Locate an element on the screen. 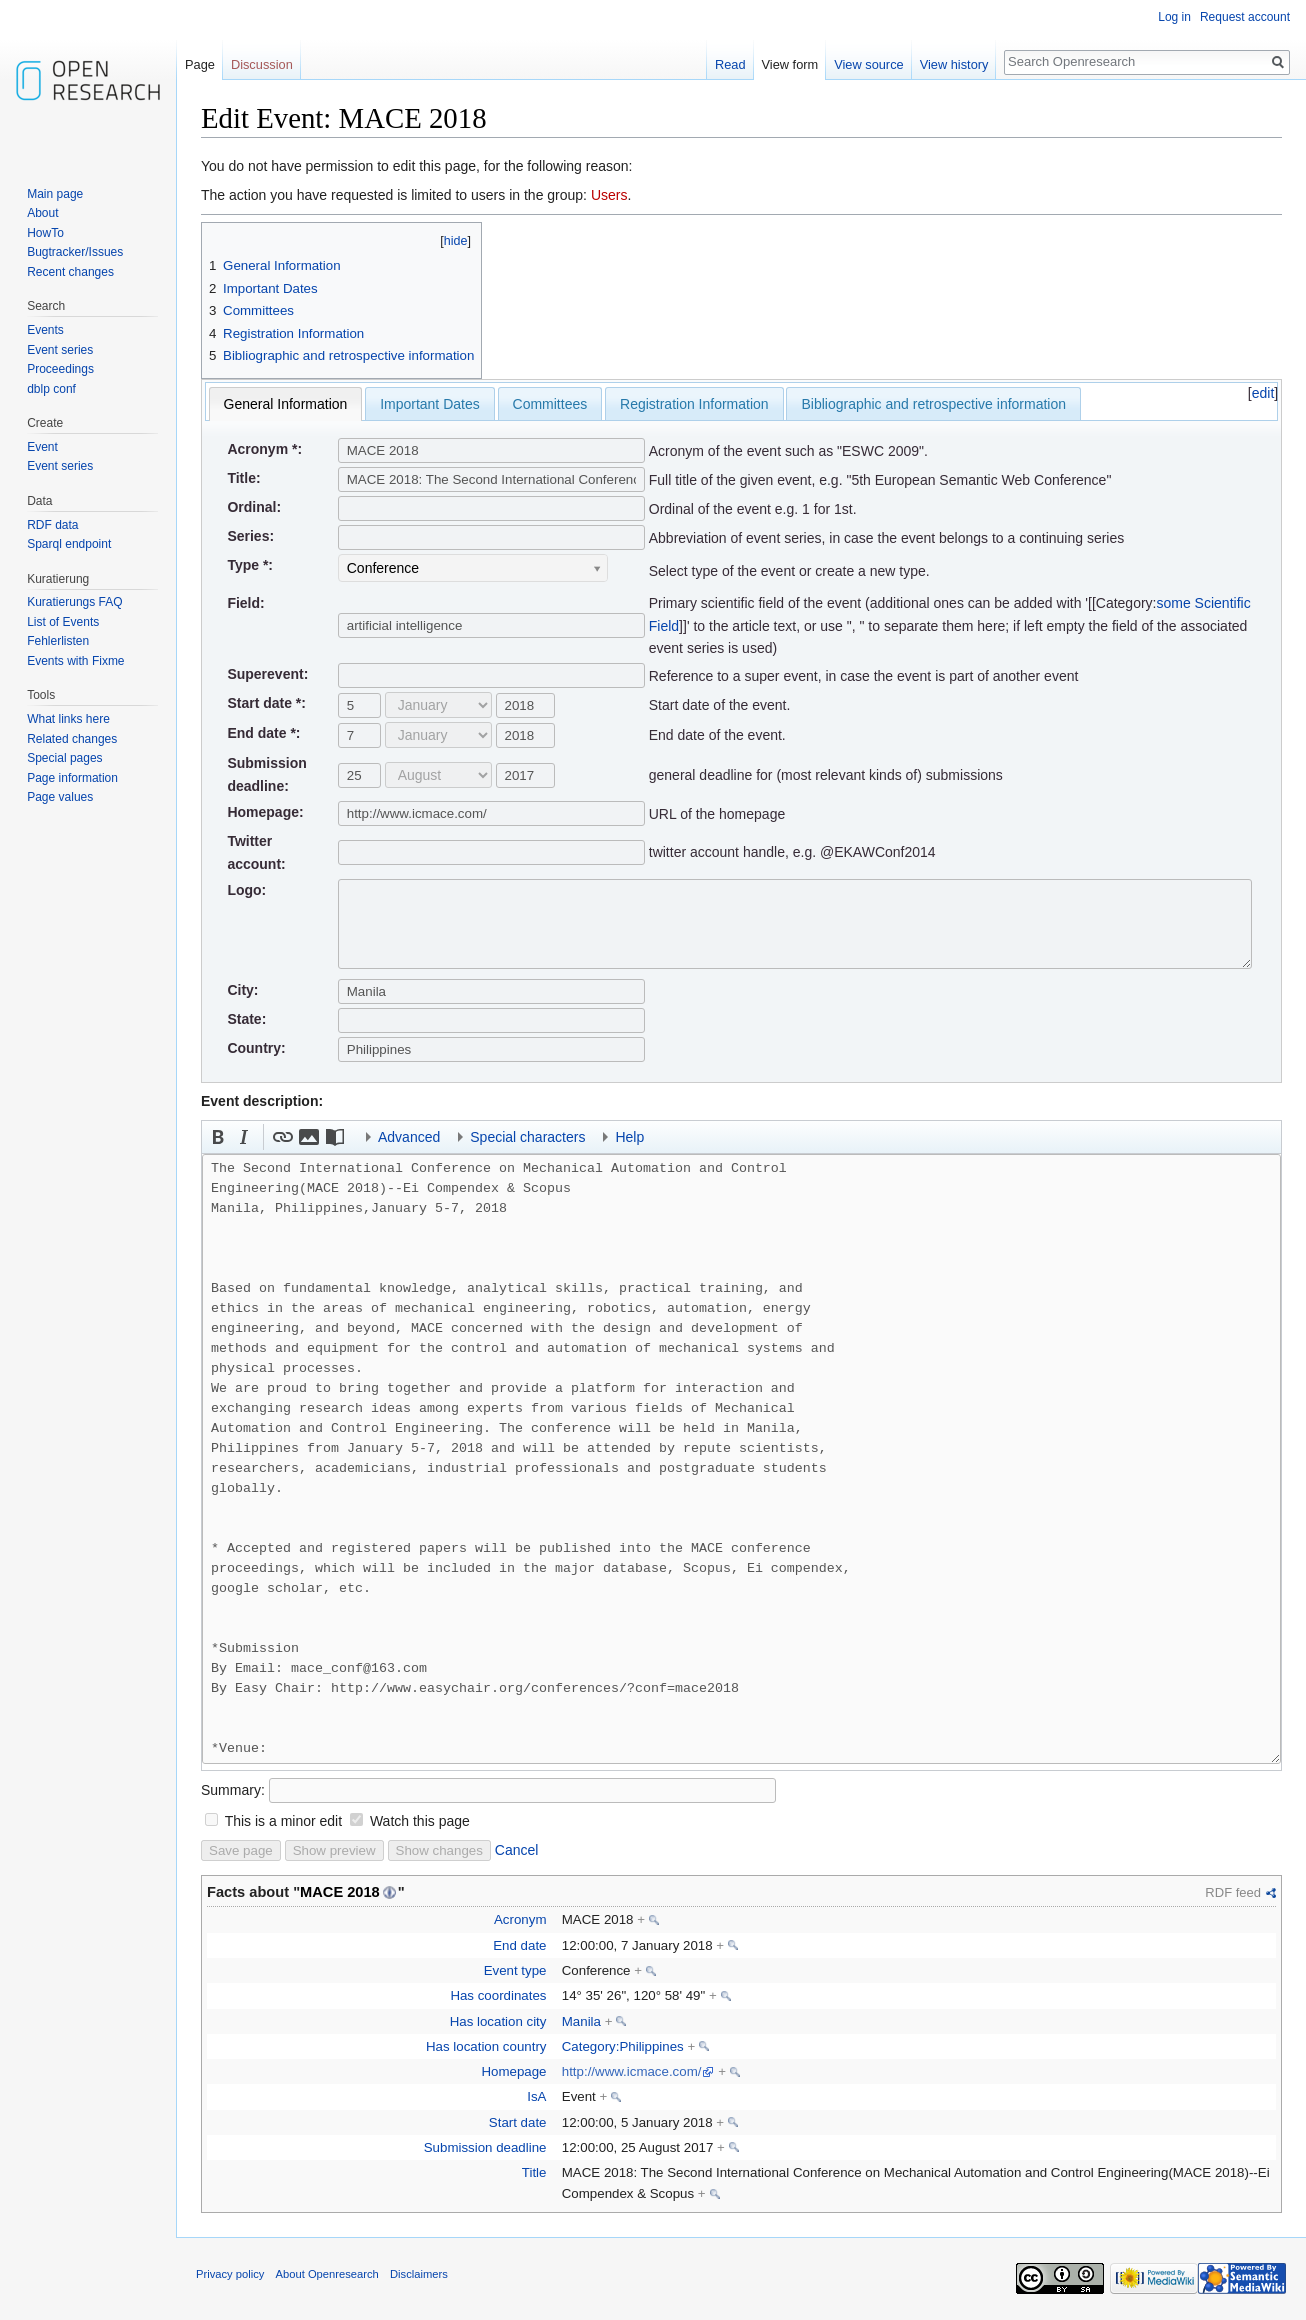 This screenshot has width=1306, height=2320. Category:Philippines is located at coordinates (623, 2046).